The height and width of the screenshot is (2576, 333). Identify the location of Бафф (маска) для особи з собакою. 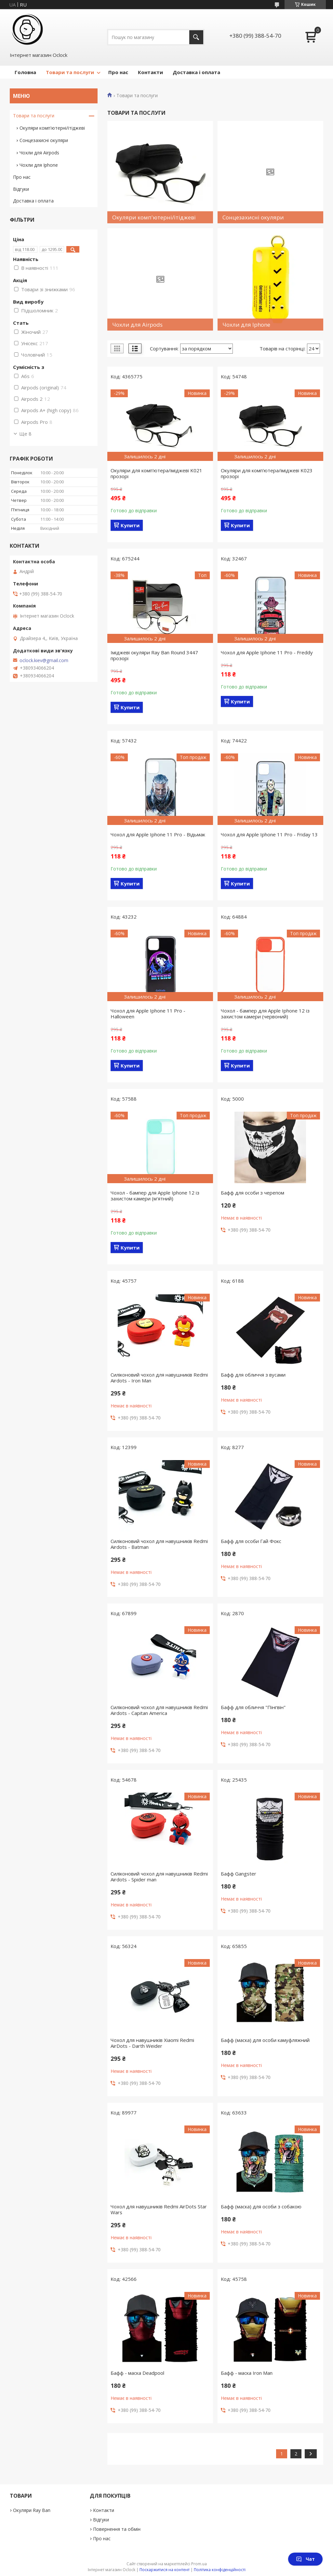
(261, 2206).